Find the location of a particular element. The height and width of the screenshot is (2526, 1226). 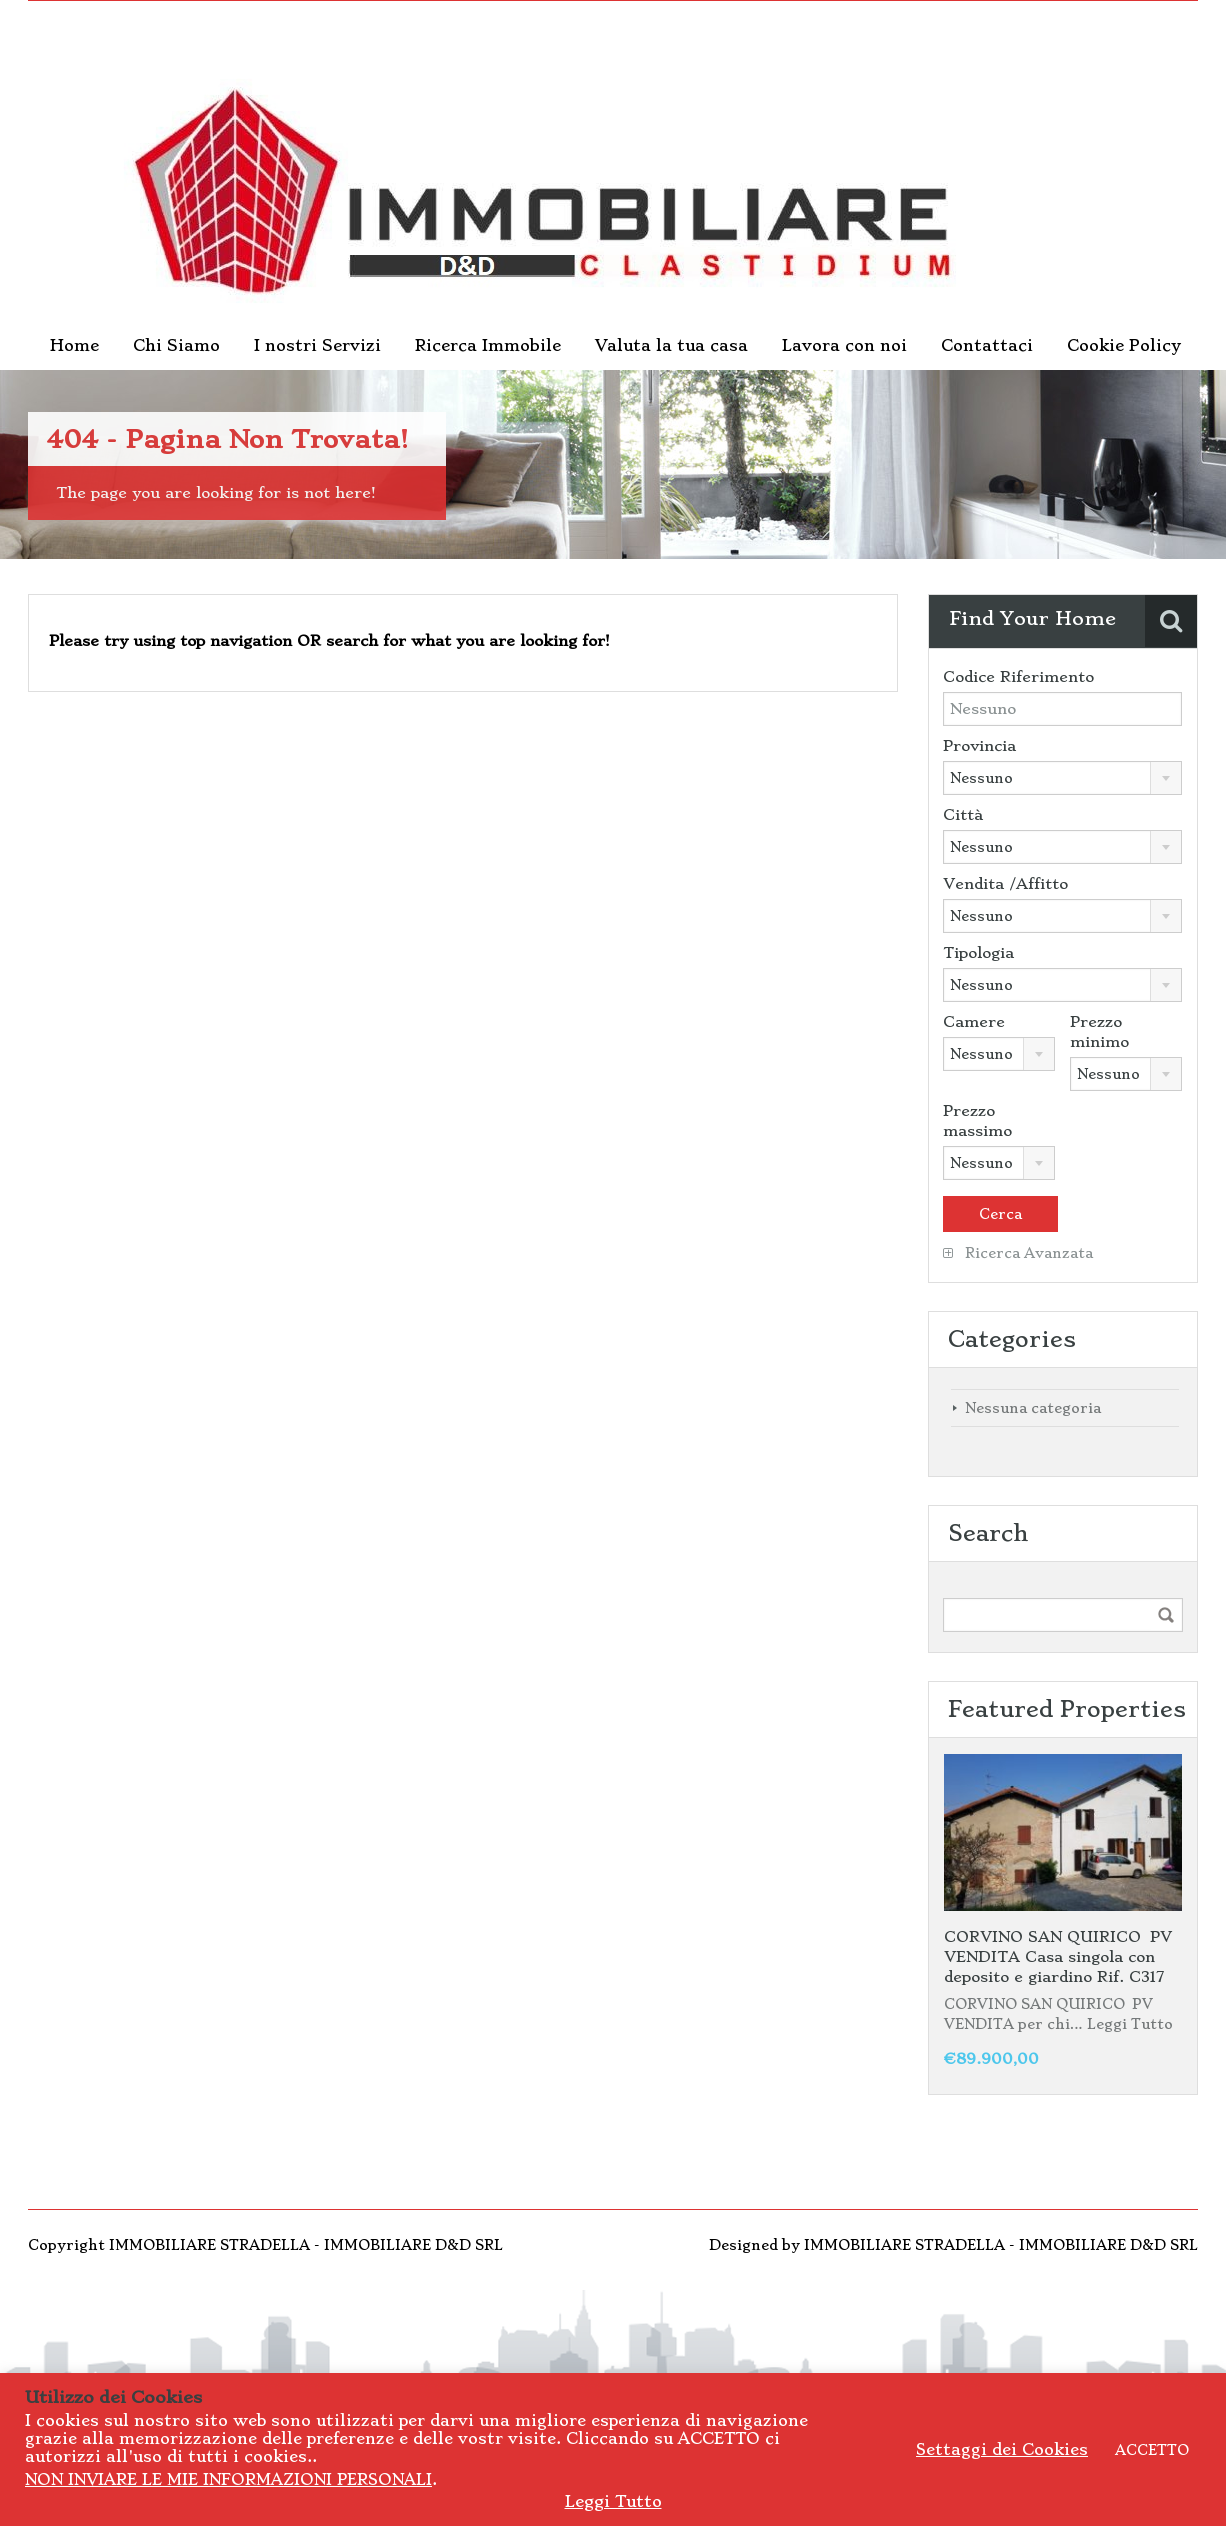

Settaggi dei Cookies [button] is located at coordinates (1002, 2450).